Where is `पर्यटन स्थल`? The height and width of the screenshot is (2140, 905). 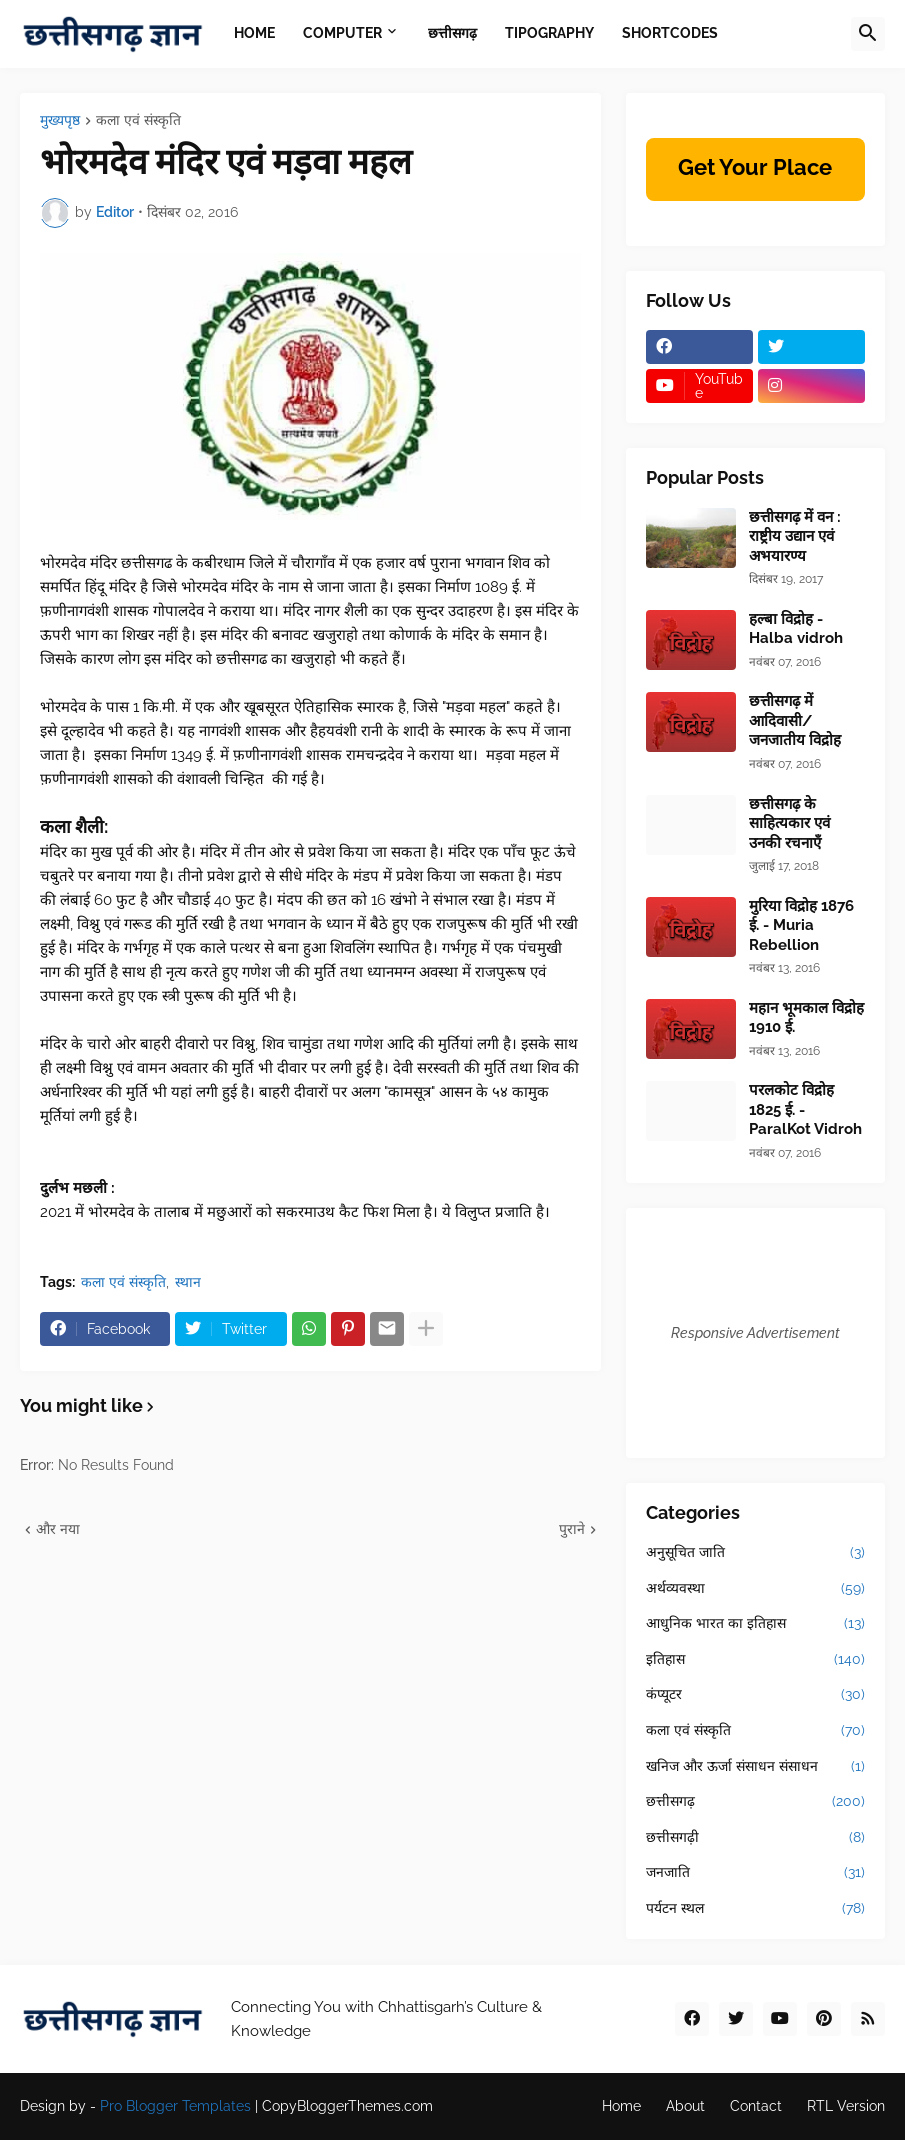 पर्यटन स्थल is located at coordinates (756, 1909).